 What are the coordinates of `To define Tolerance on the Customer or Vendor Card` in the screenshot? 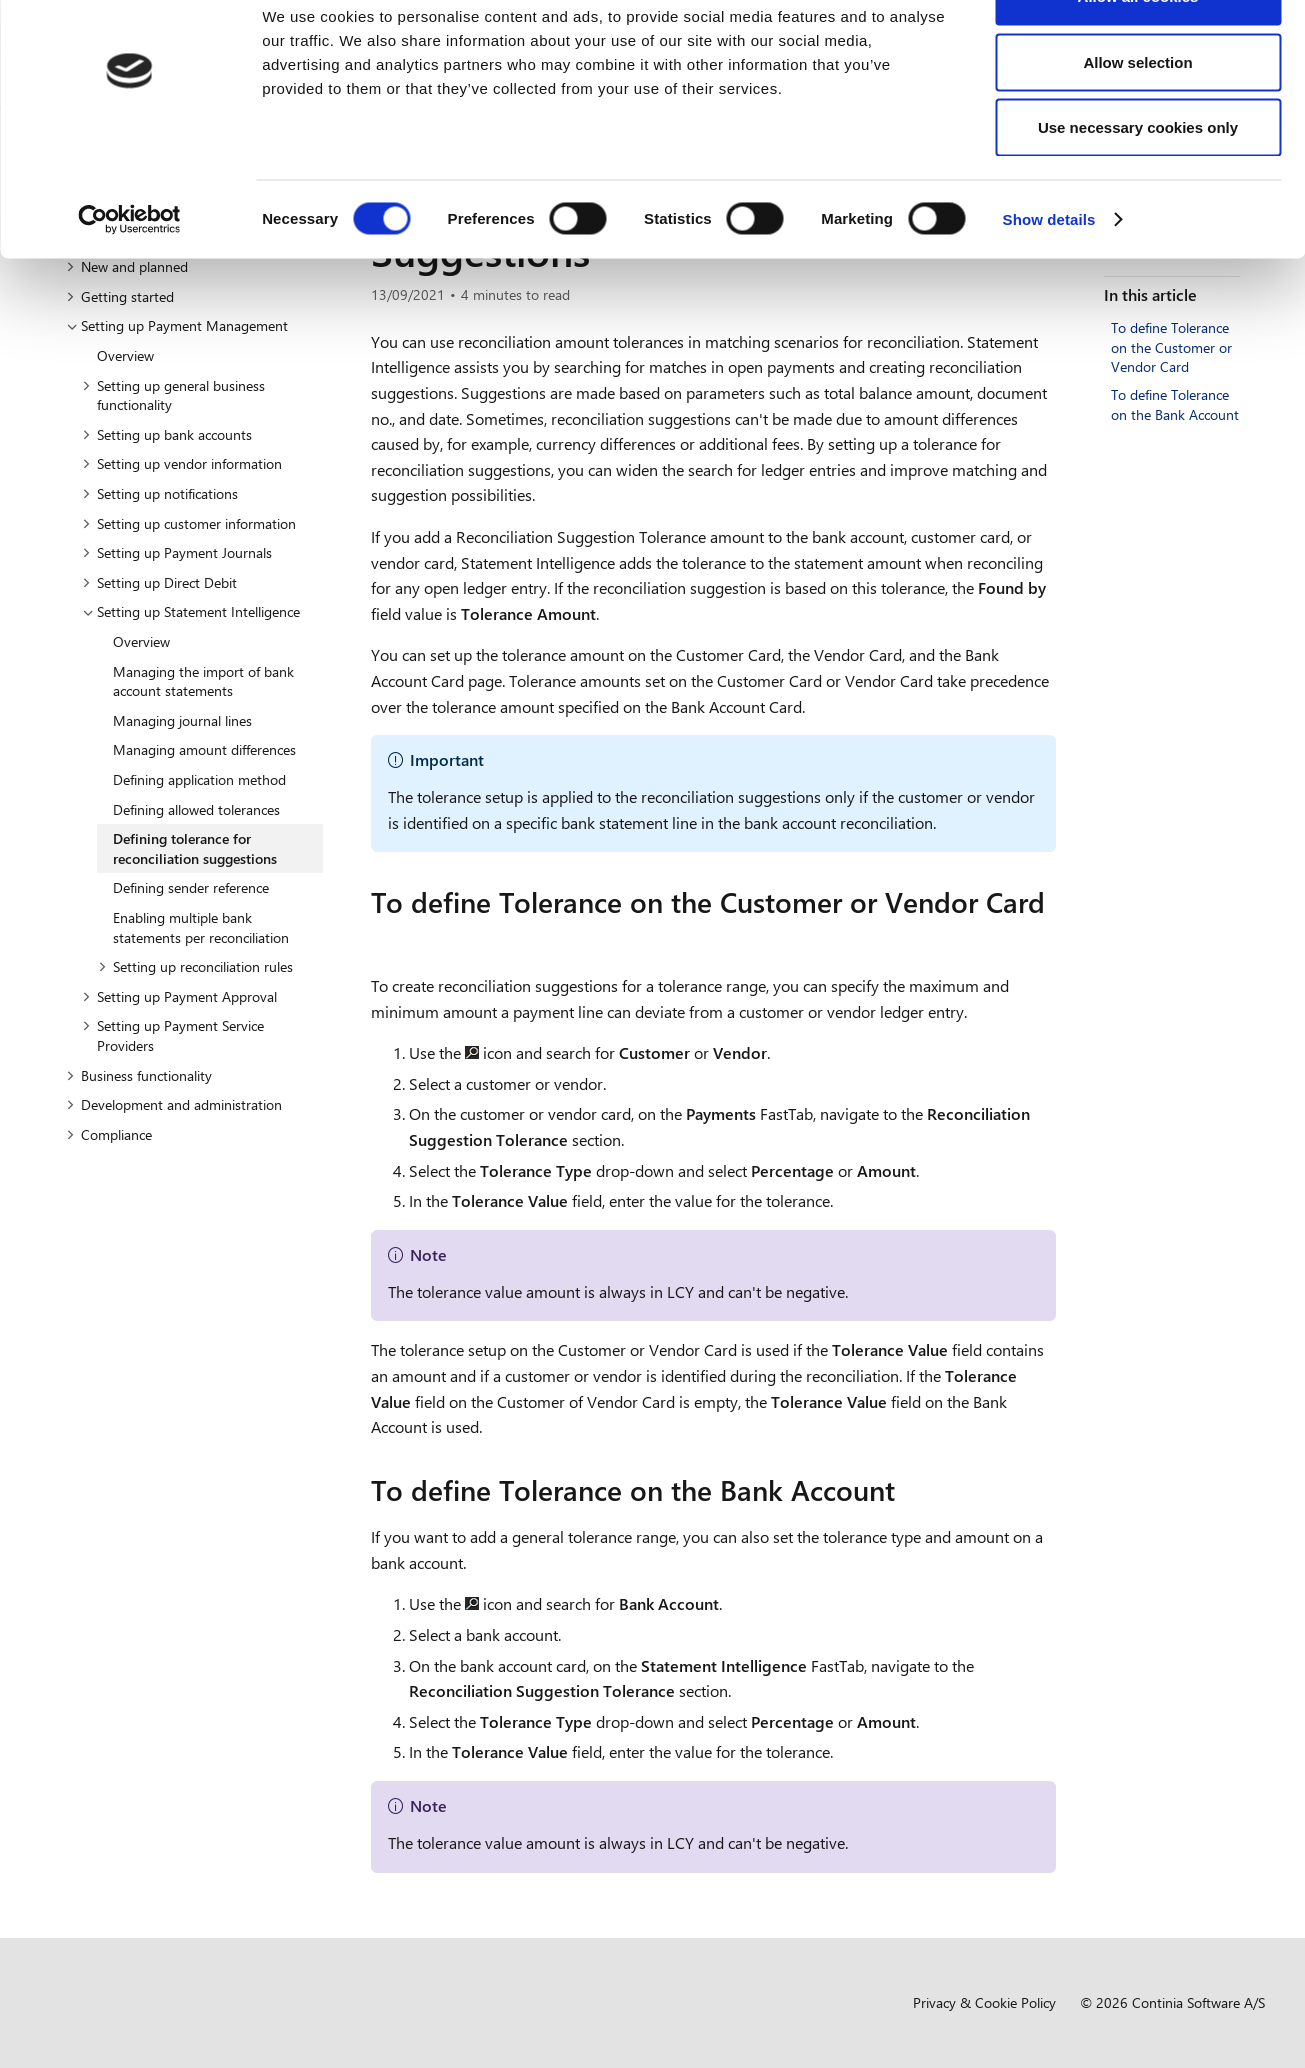 It's located at (1171, 347).